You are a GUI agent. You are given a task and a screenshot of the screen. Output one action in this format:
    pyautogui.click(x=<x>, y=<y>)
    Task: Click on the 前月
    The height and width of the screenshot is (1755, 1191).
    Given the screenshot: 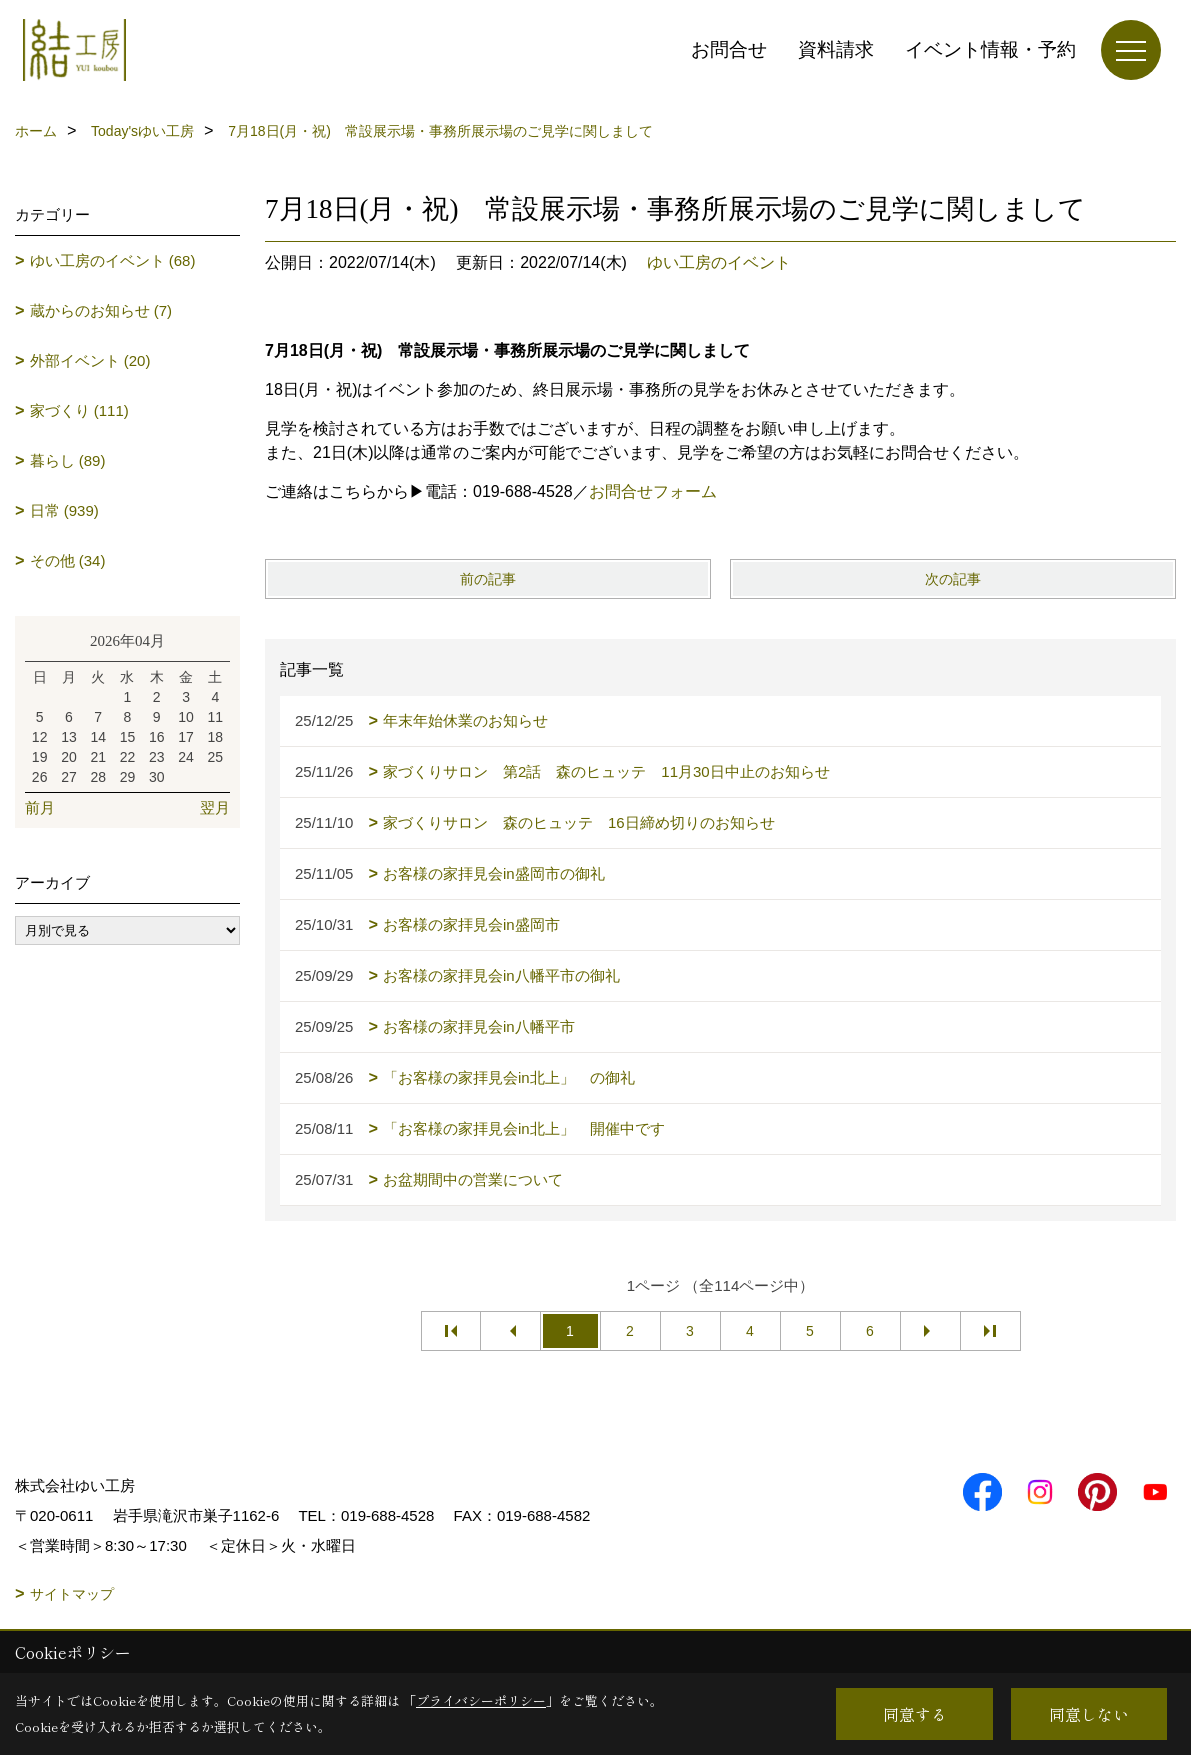 What is the action you would take?
    pyautogui.click(x=40, y=807)
    